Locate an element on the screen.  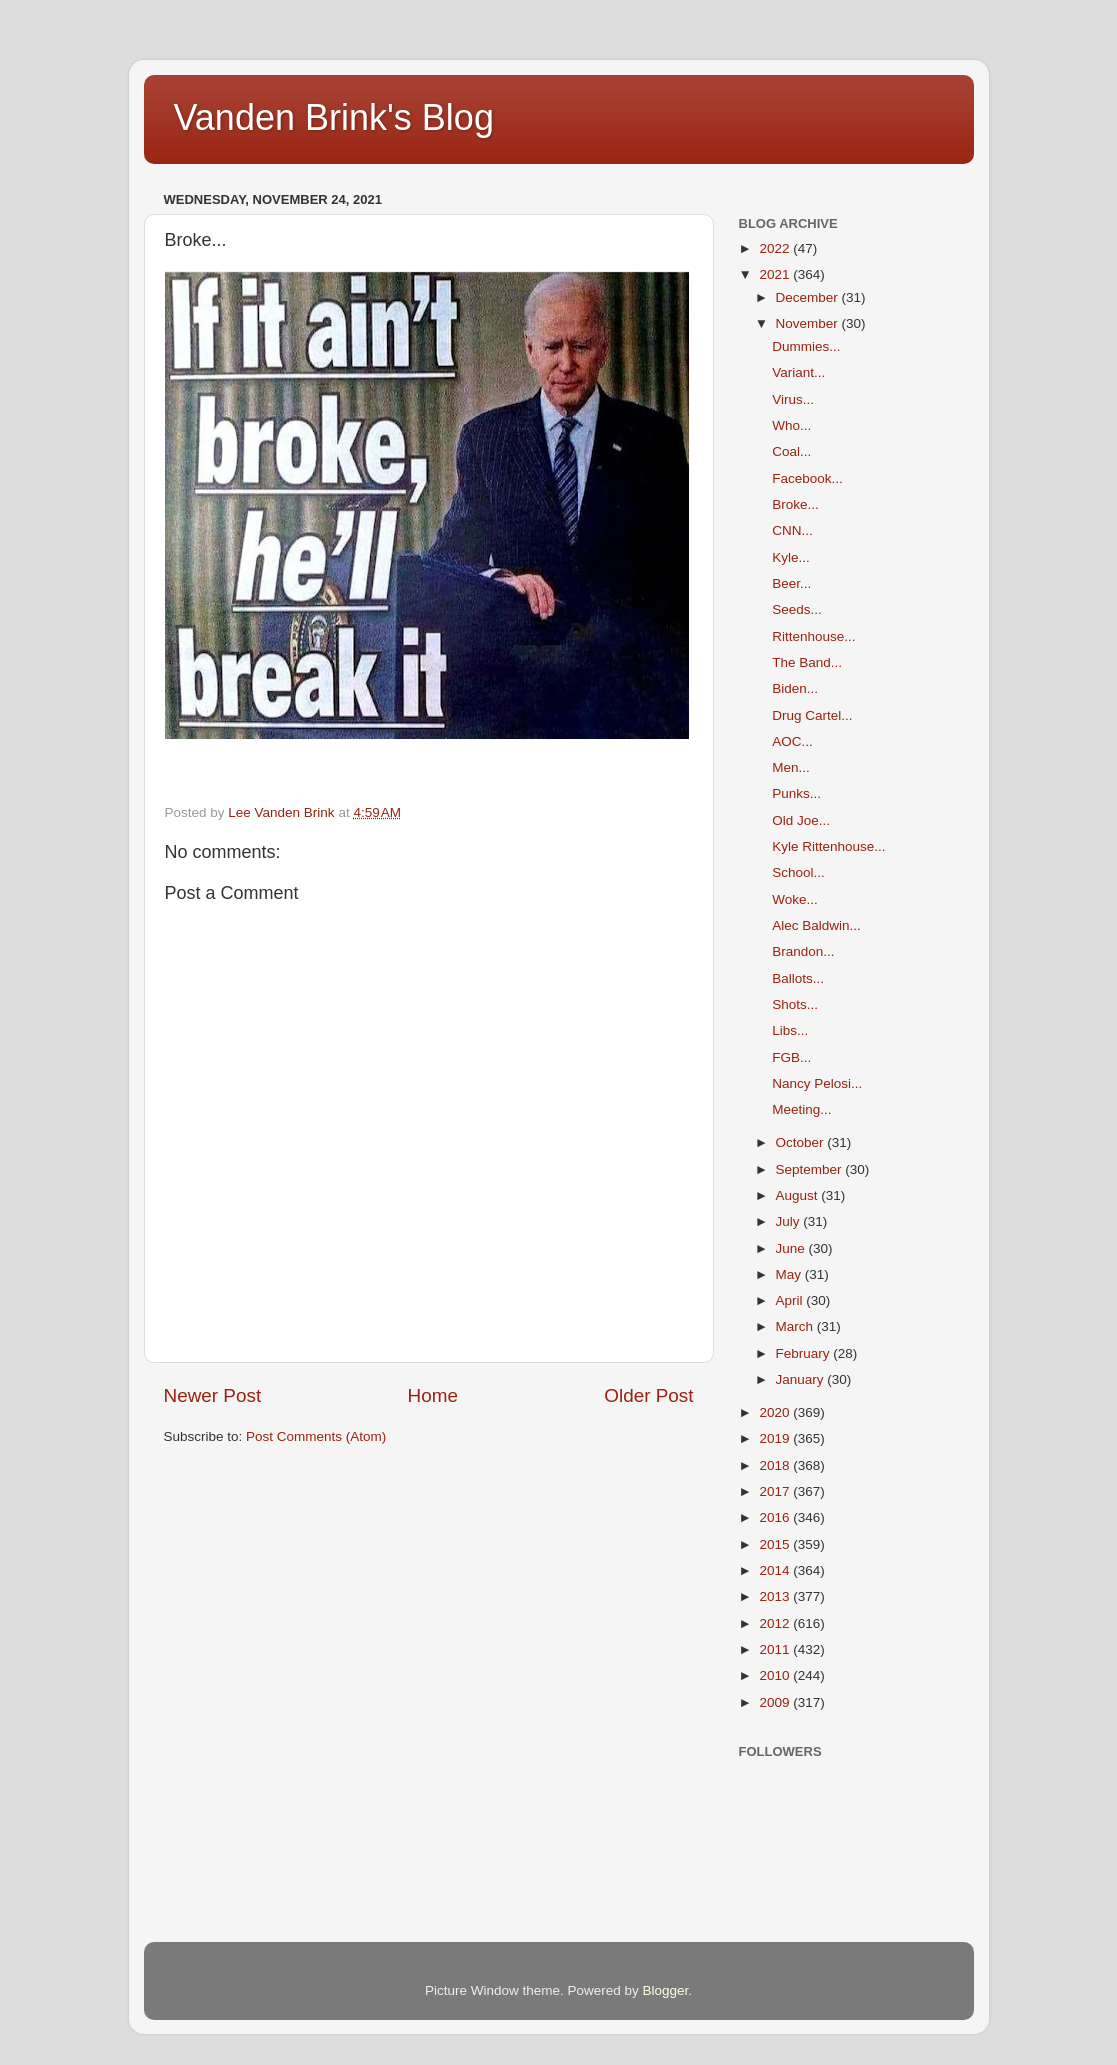
2018 is located at coordinates (776, 1465).